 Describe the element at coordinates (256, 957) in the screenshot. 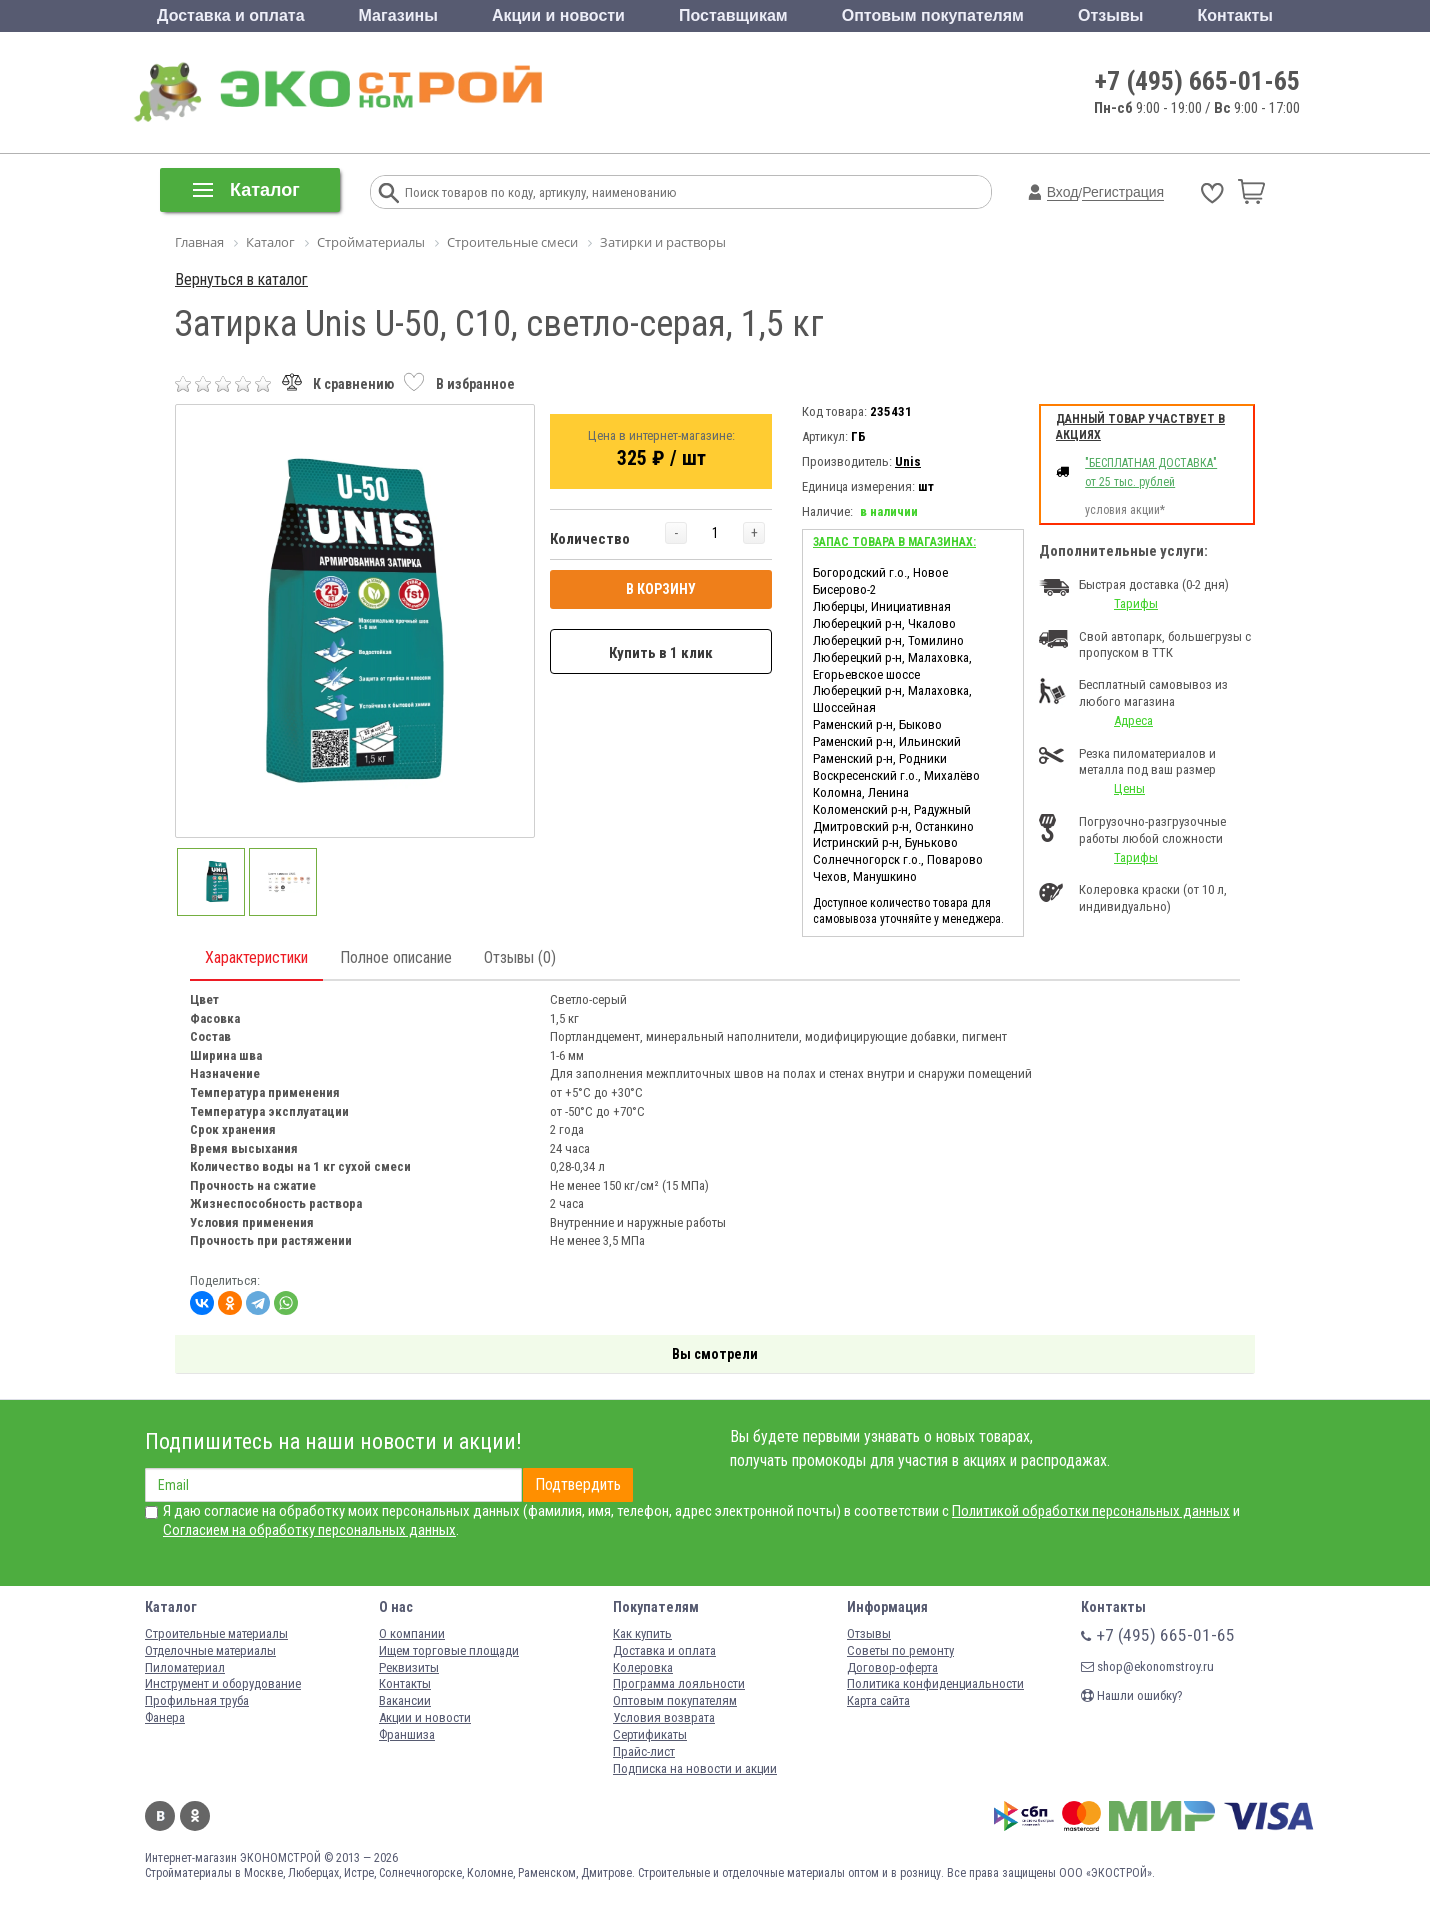

I see `Характеристики` at that location.